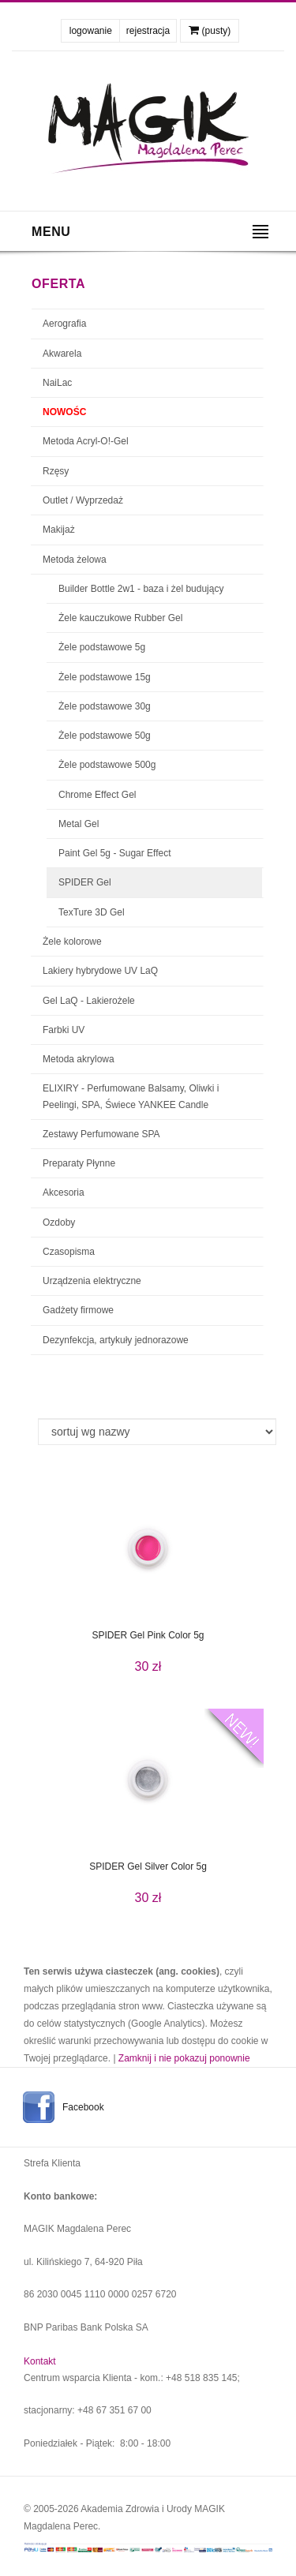  Describe the element at coordinates (89, 1000) in the screenshot. I see `Gel LaQ - Lakierożele` at that location.